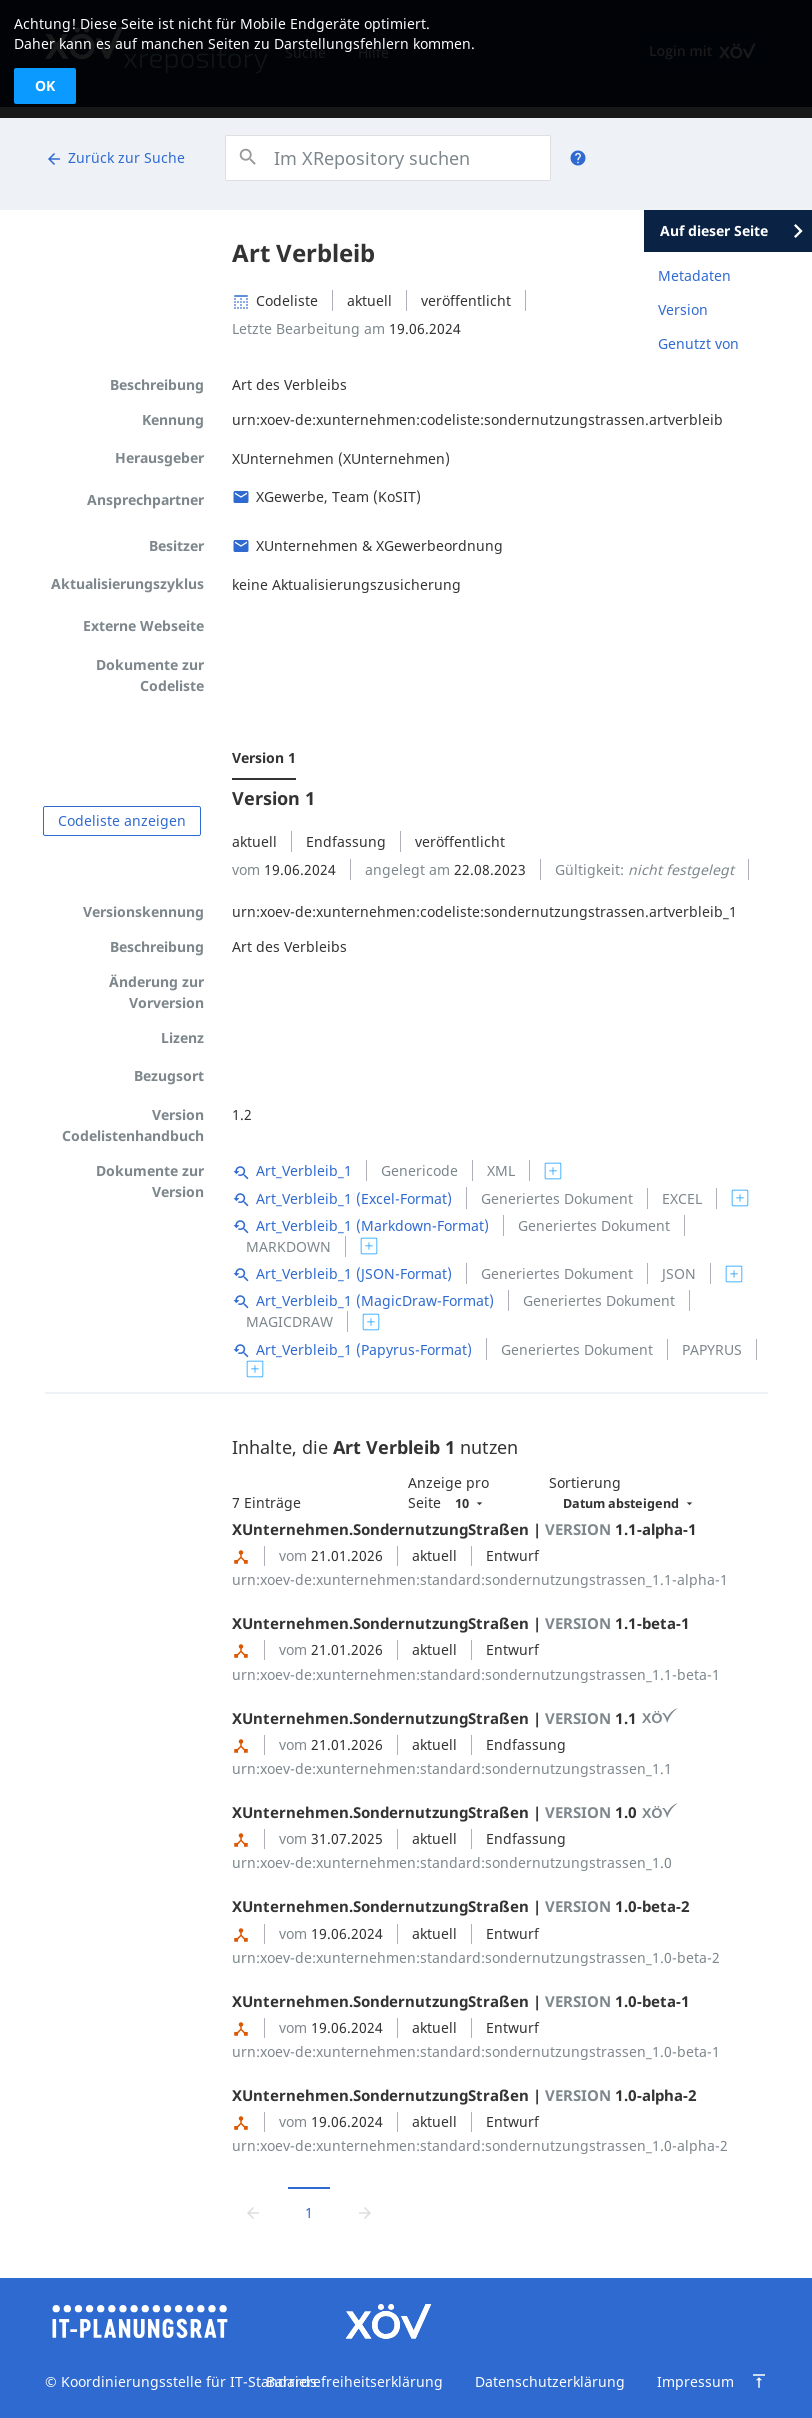  What do you see at coordinates (759, 2381) in the screenshot?
I see `[Zum Seitenanfang springen]` at bounding box center [759, 2381].